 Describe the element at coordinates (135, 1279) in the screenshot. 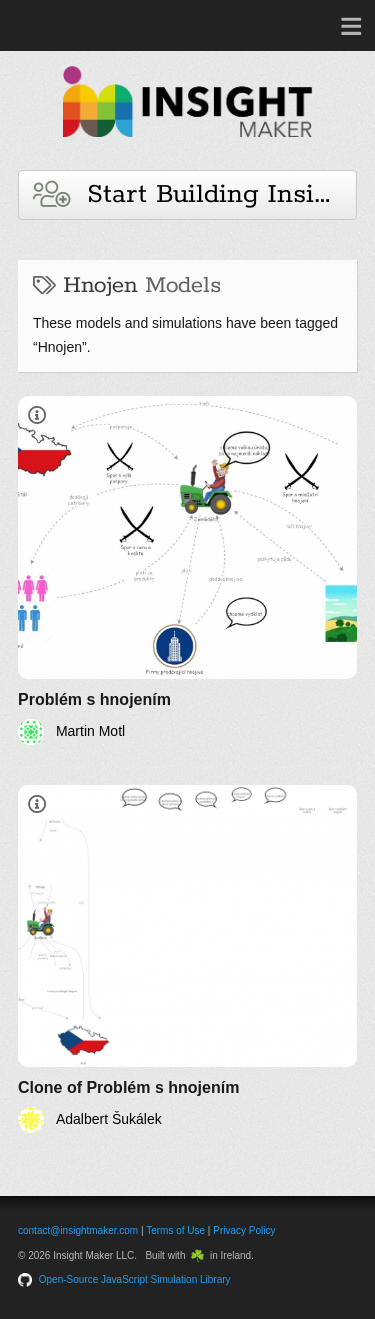

I see `Open-Source JavaScript Simulation Library` at that location.